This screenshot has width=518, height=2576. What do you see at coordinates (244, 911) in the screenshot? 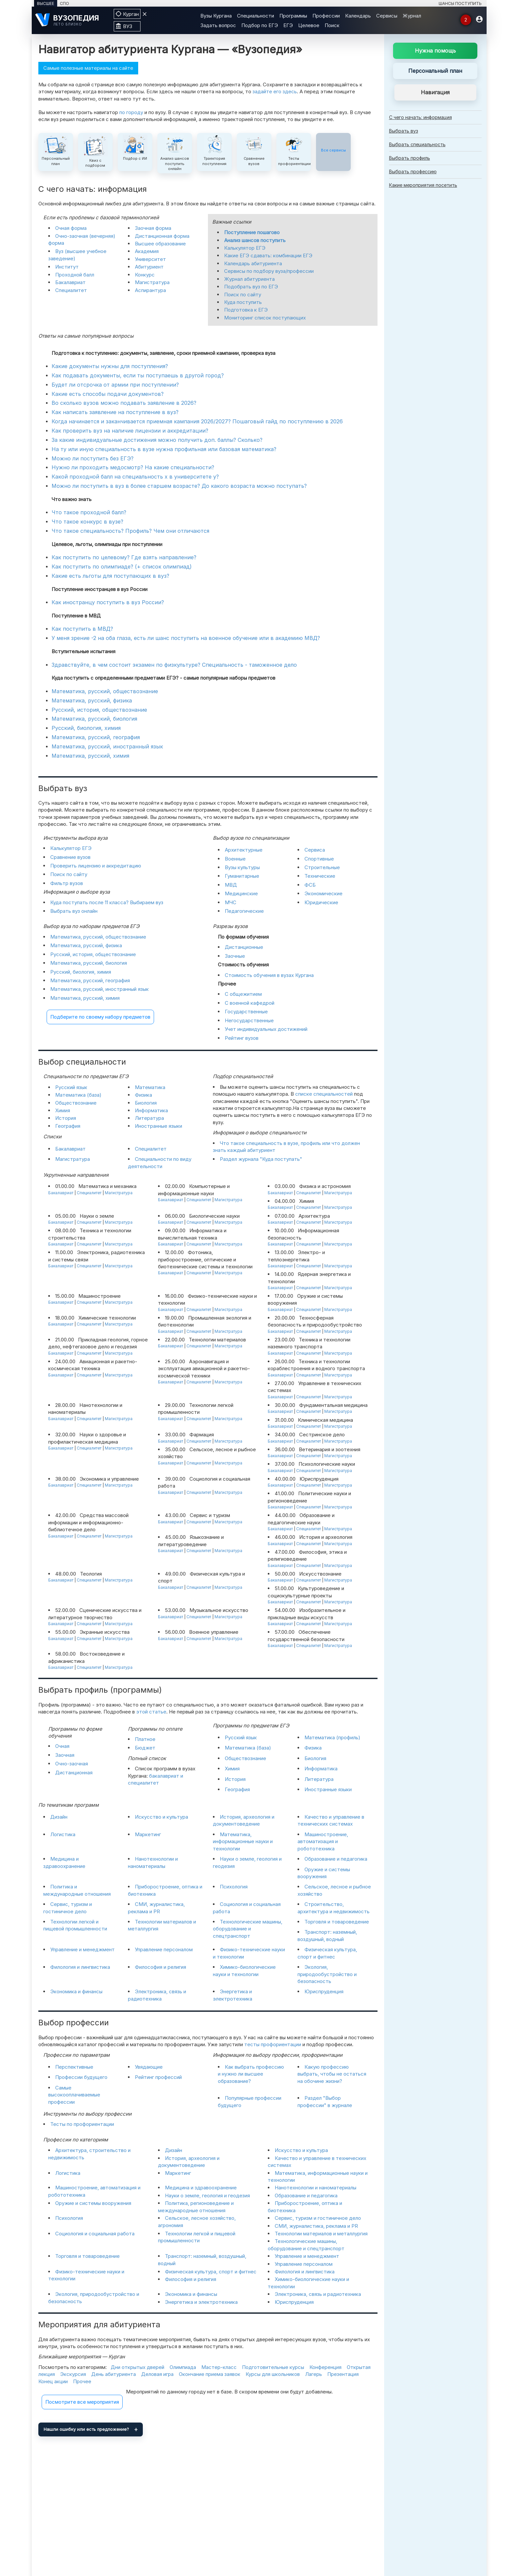
I see `Педагогические` at bounding box center [244, 911].